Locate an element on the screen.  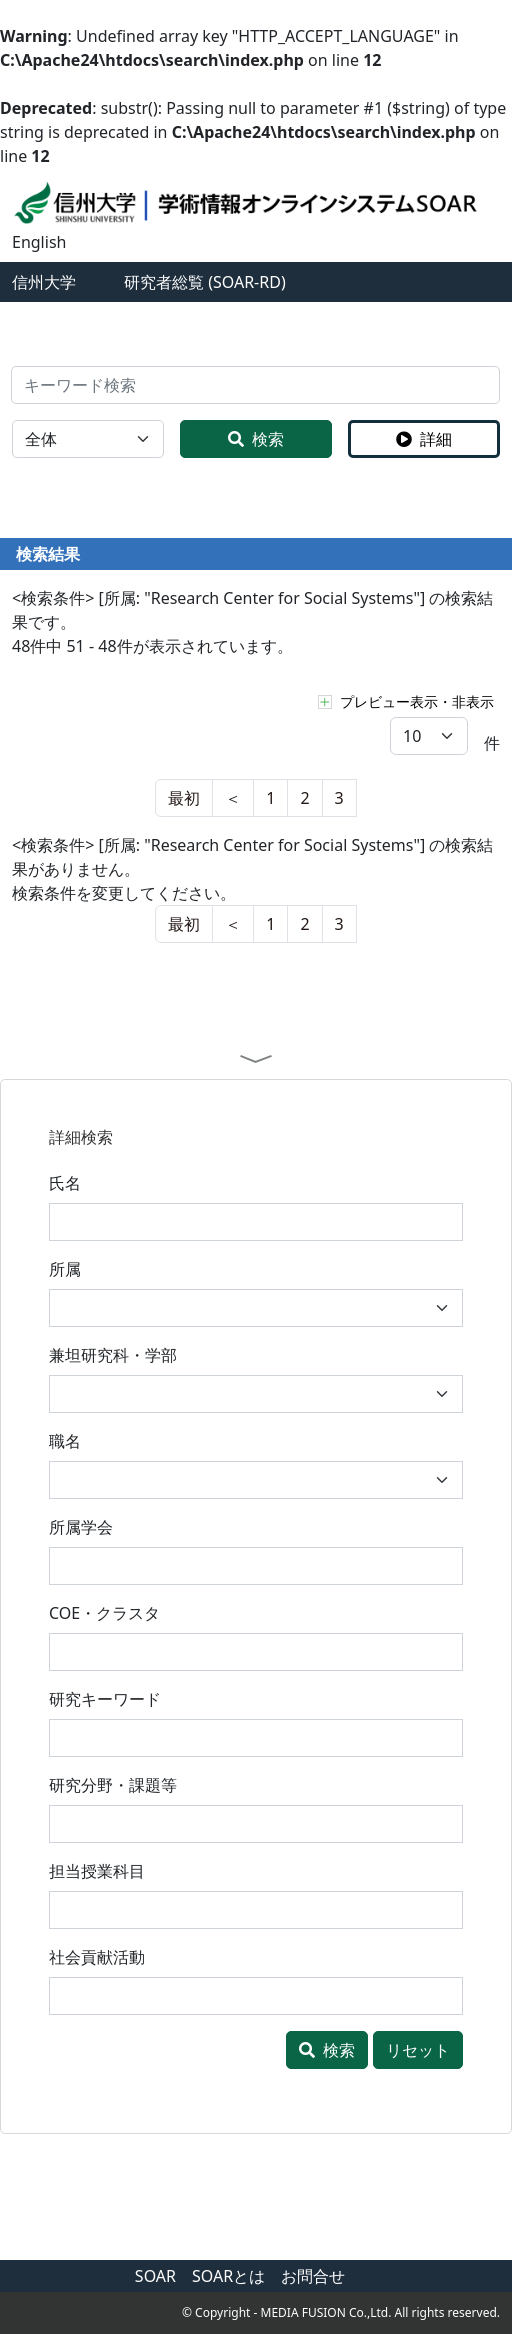
研究キーワード is located at coordinates (105, 1699).